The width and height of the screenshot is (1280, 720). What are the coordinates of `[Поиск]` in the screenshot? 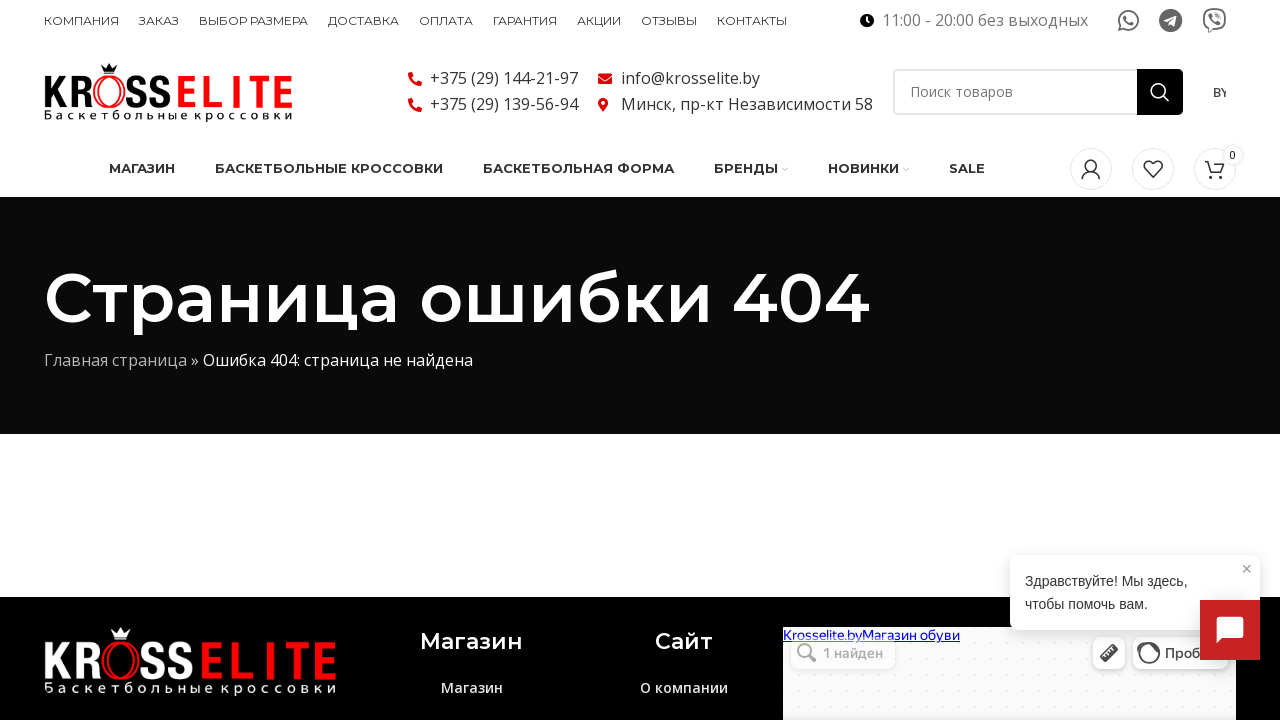 It's located at (1038, 92).